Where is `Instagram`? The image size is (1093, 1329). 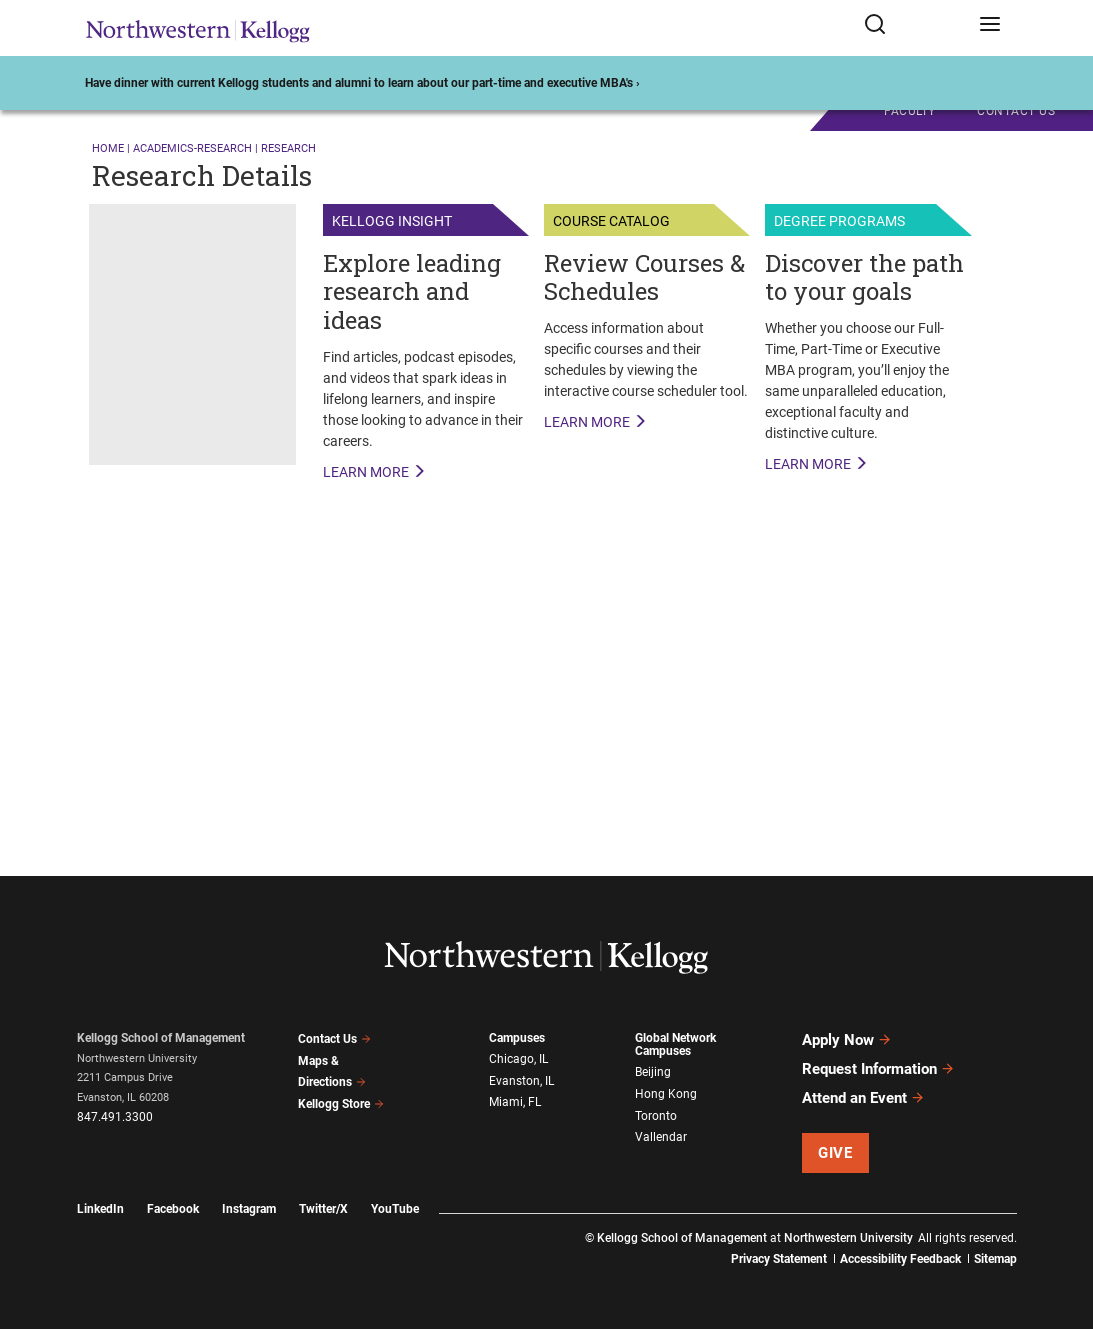 Instagram is located at coordinates (249, 1209).